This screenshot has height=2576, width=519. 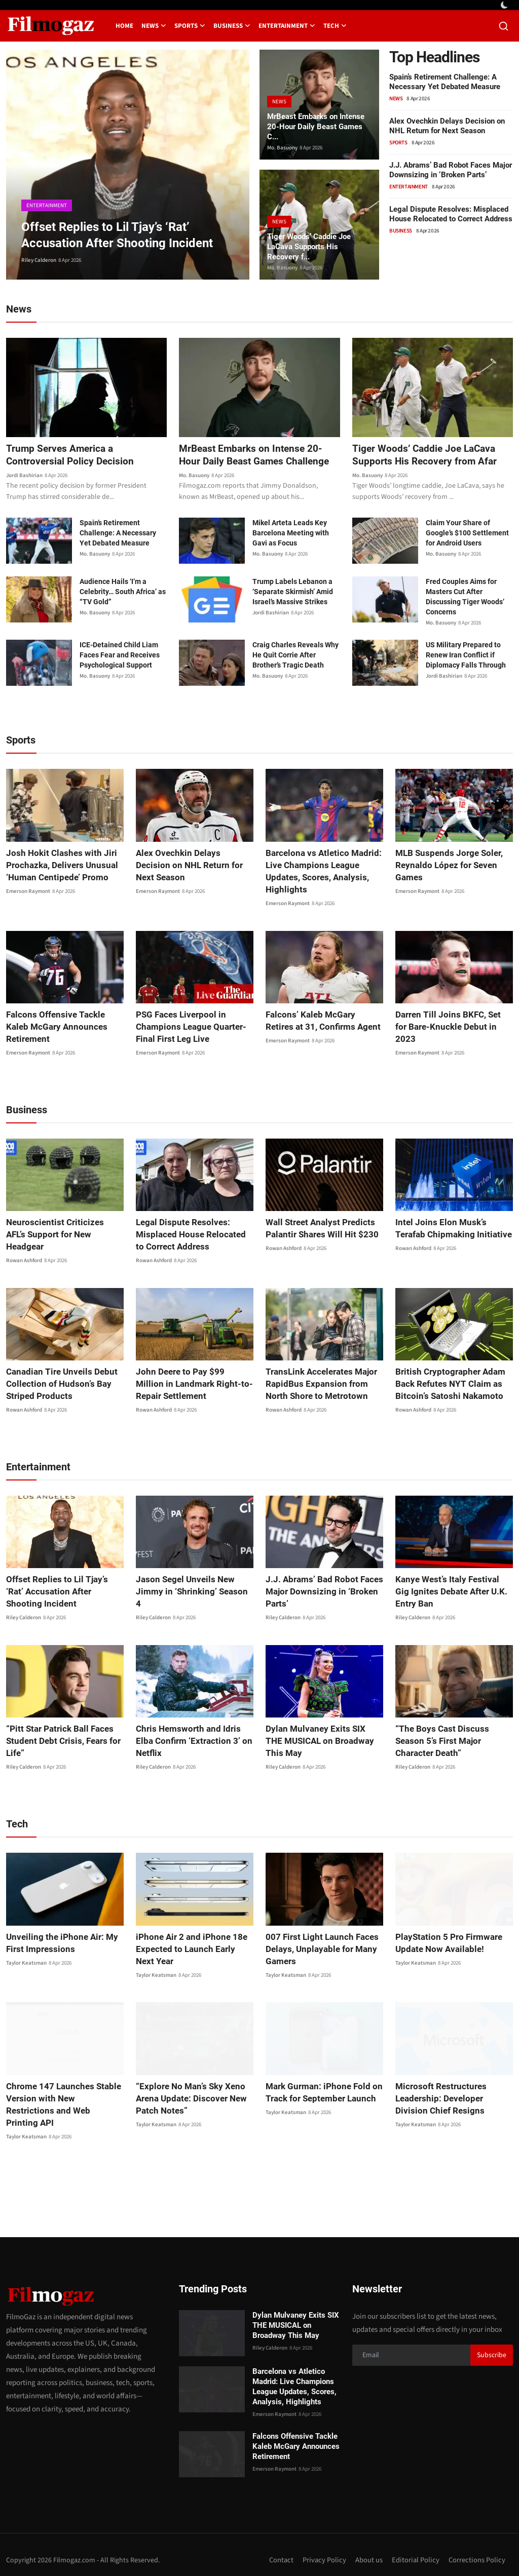 What do you see at coordinates (318, 1950) in the screenshot?
I see `007 First Light Launch Faces Delays, Unplayable for Many Gamers` at bounding box center [318, 1950].